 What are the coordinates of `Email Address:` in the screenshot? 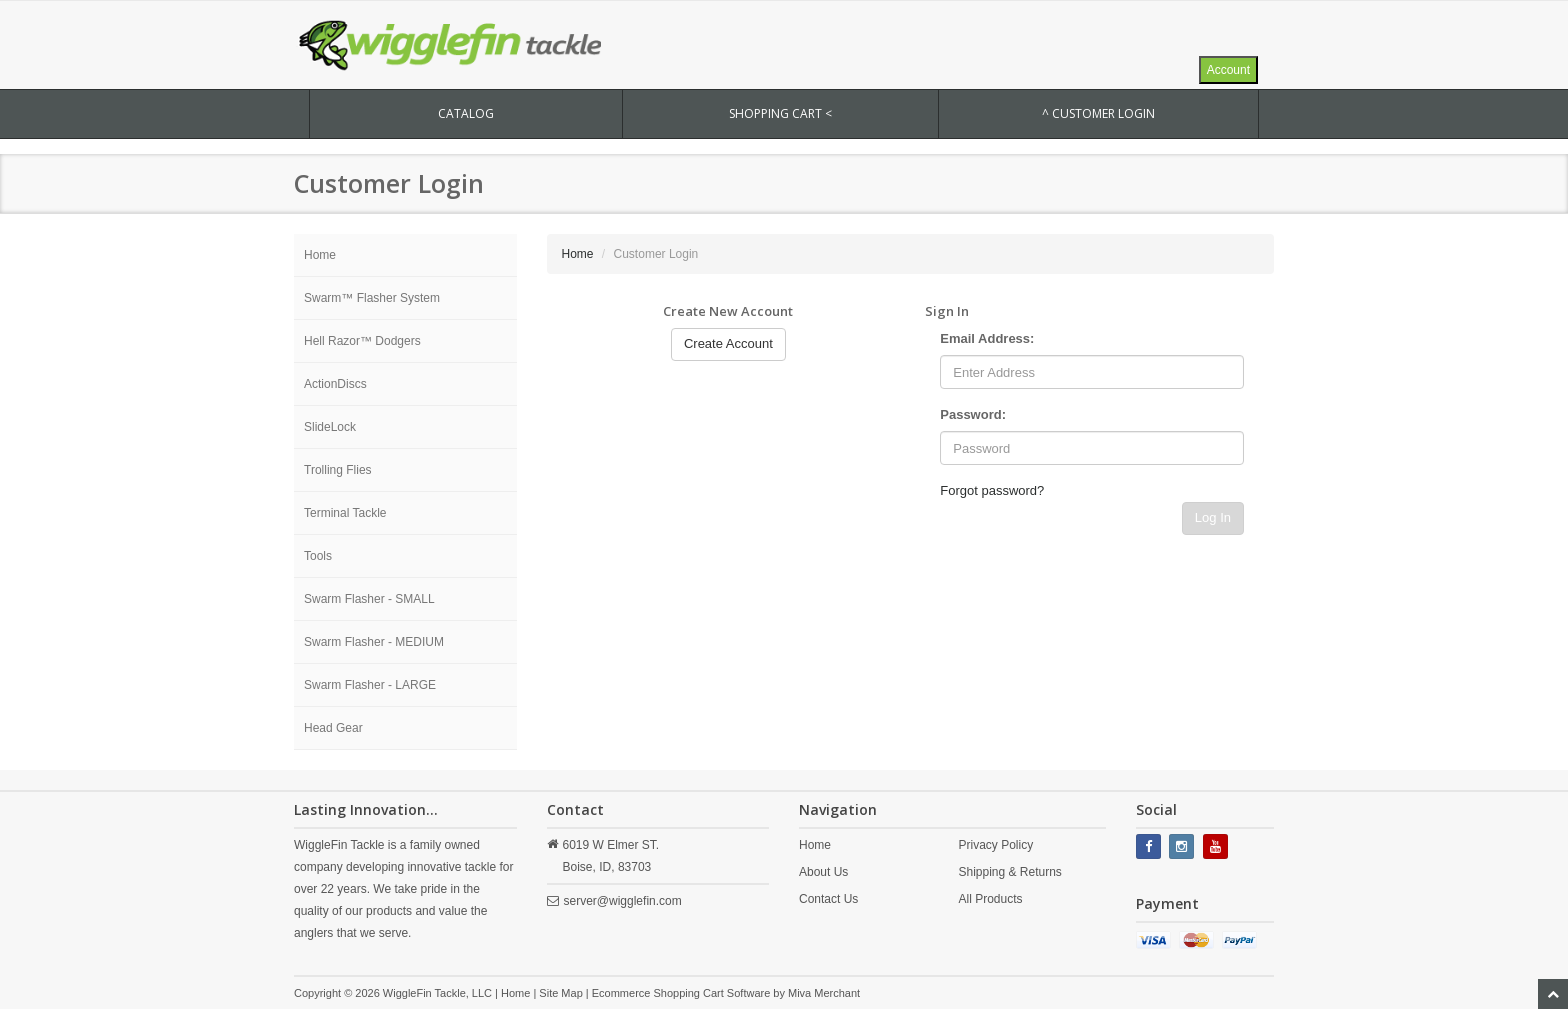 It's located at (987, 338).